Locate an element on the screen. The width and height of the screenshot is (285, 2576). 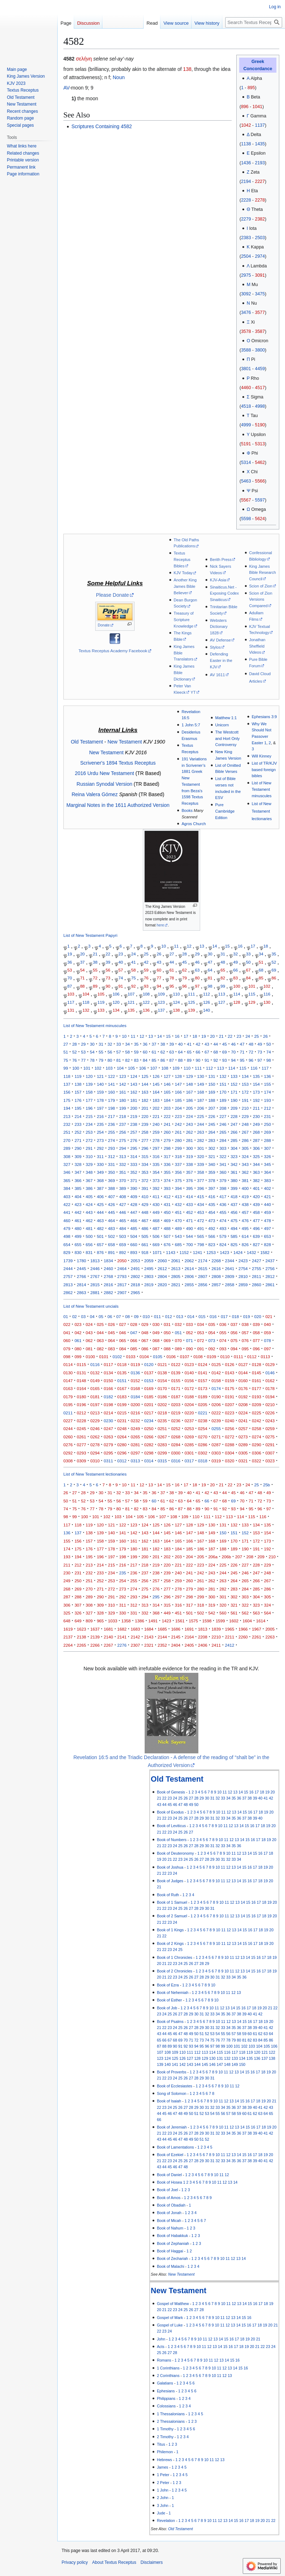
246 is located at coordinates (222, 1124).